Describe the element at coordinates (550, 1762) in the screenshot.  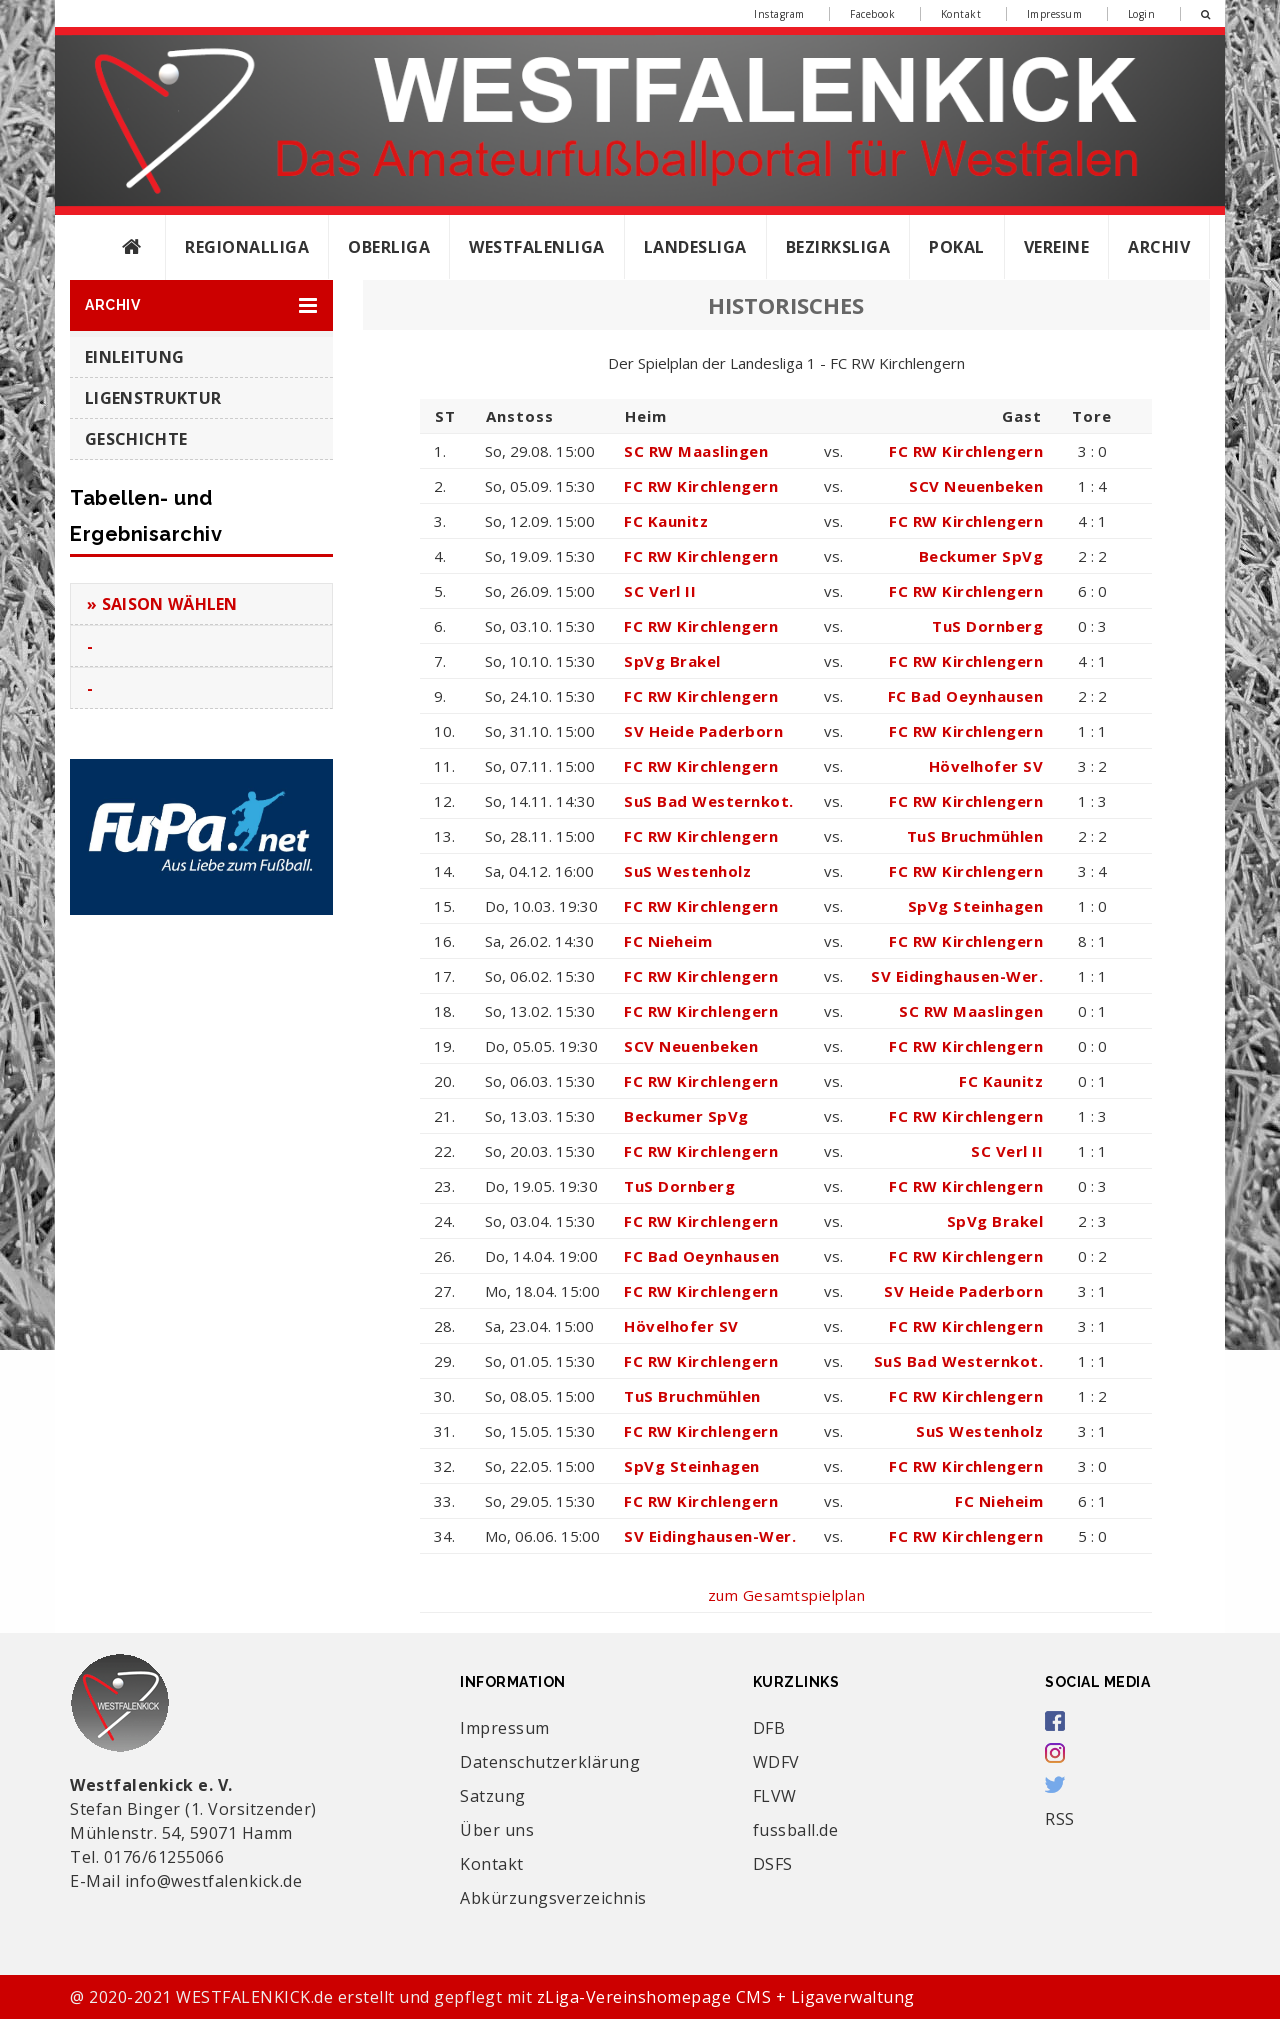
I see `Datenschutzerklärung` at that location.